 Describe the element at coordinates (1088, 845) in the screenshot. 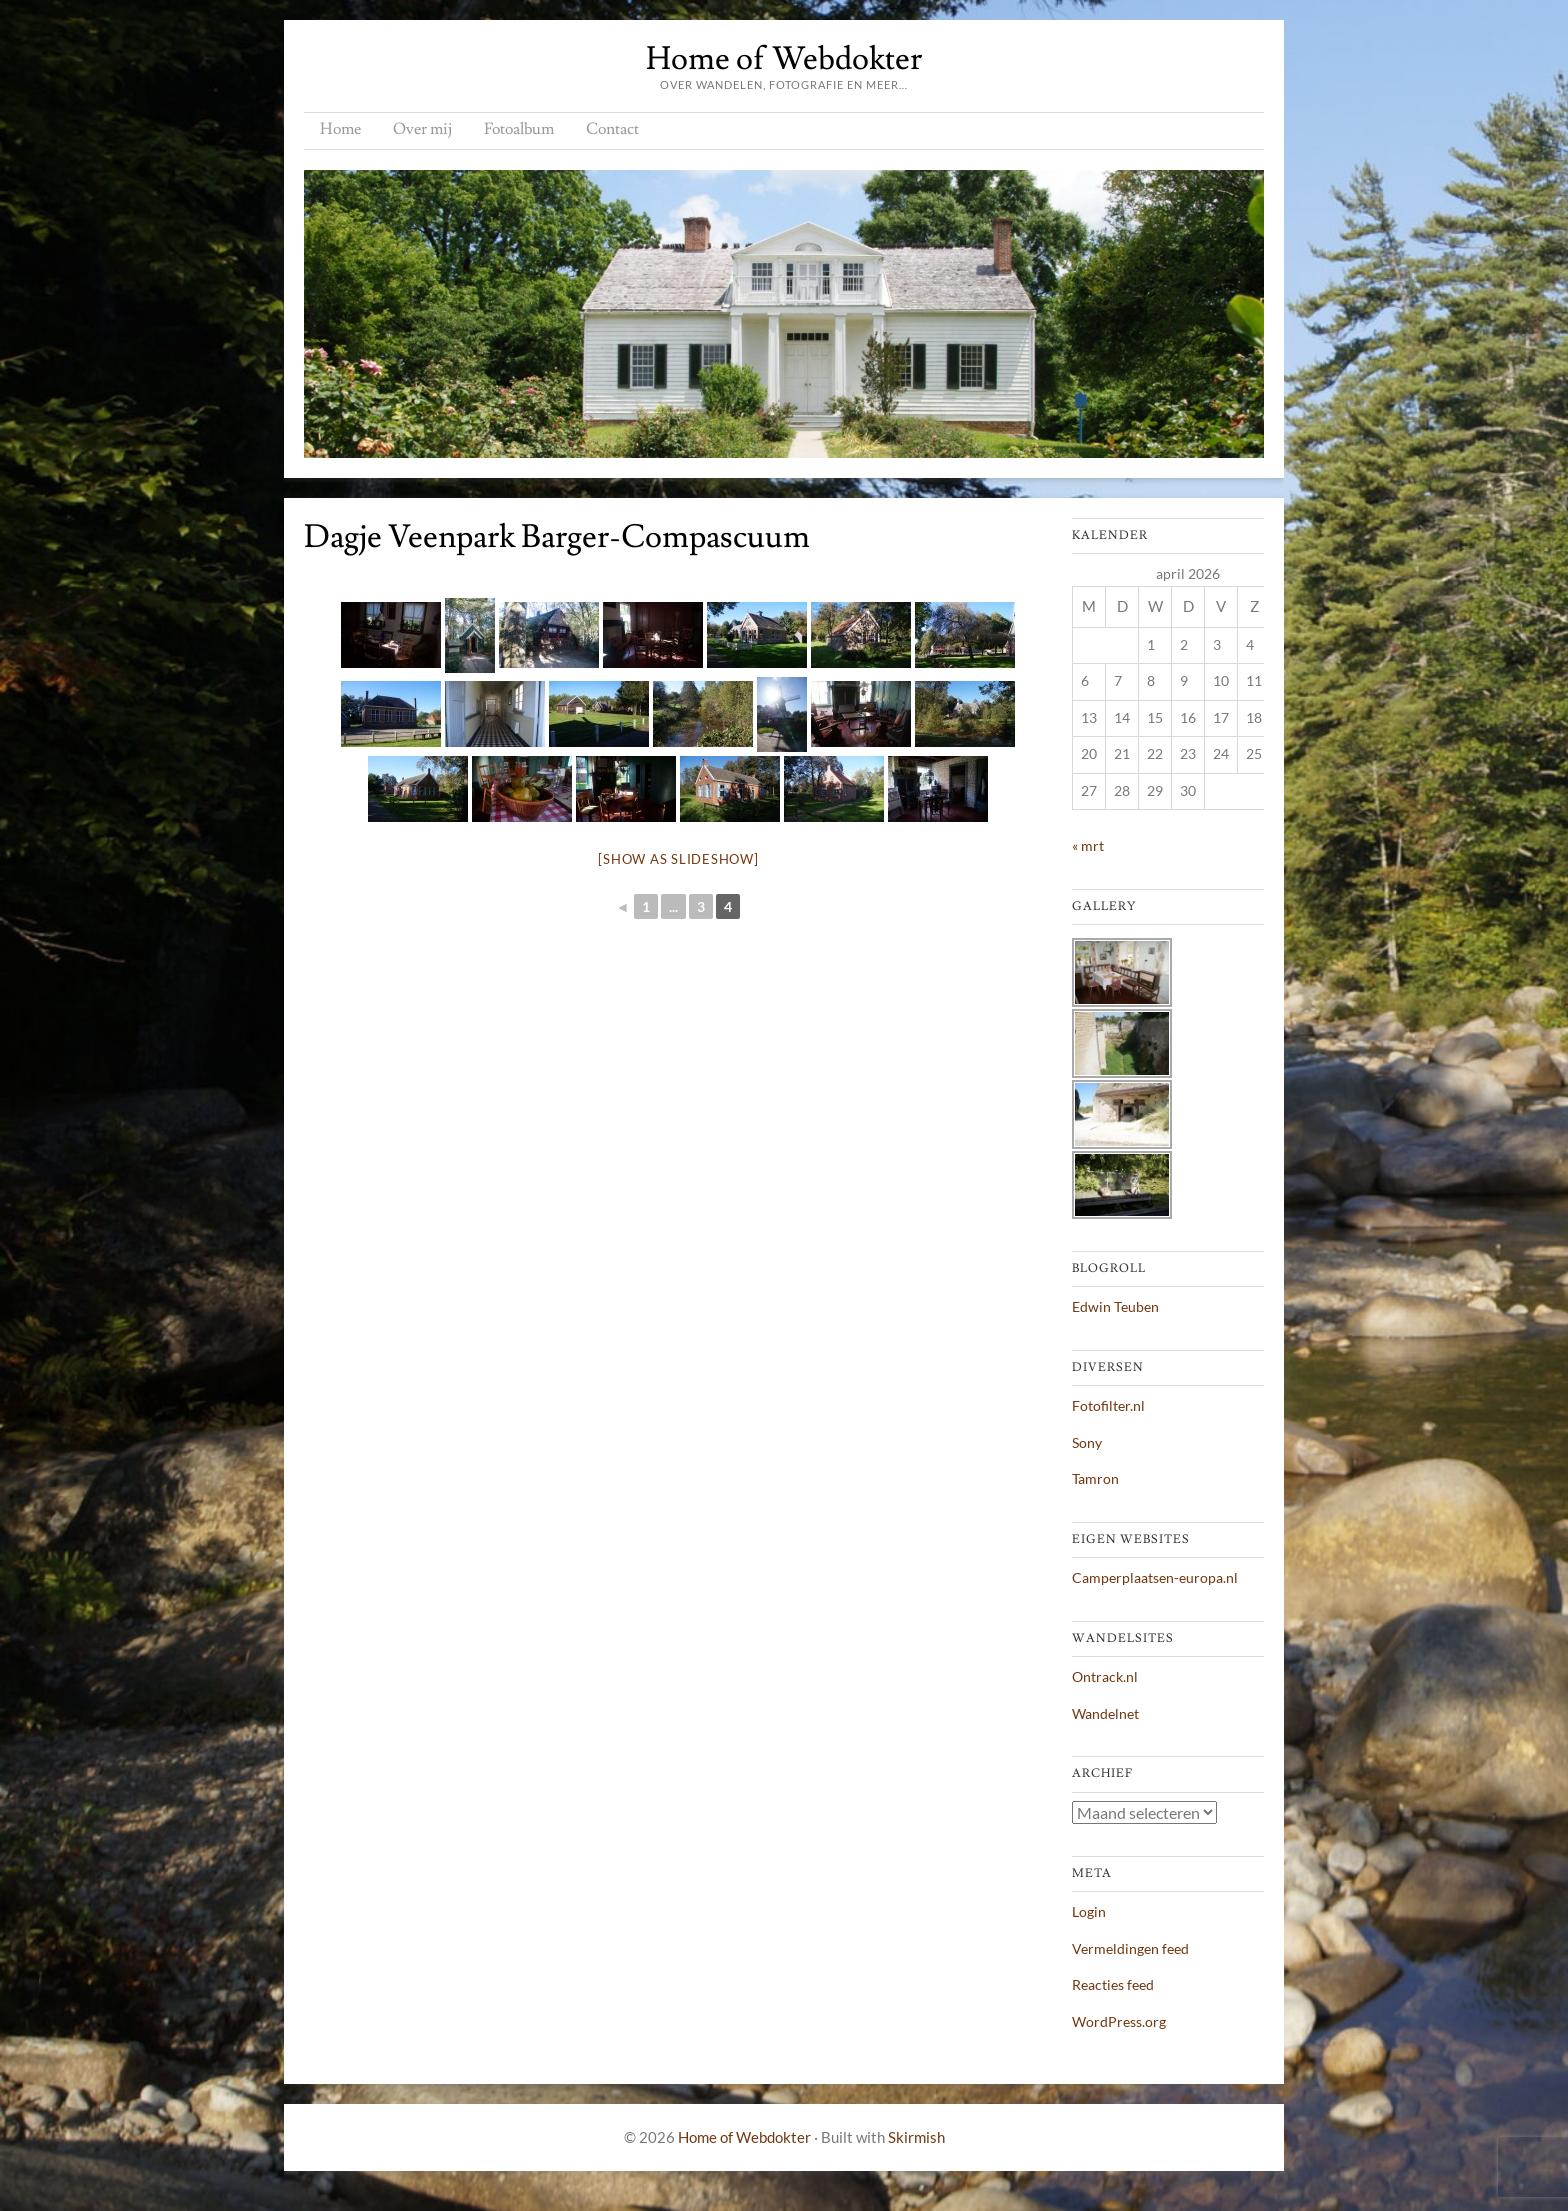

I see `« mrt` at that location.